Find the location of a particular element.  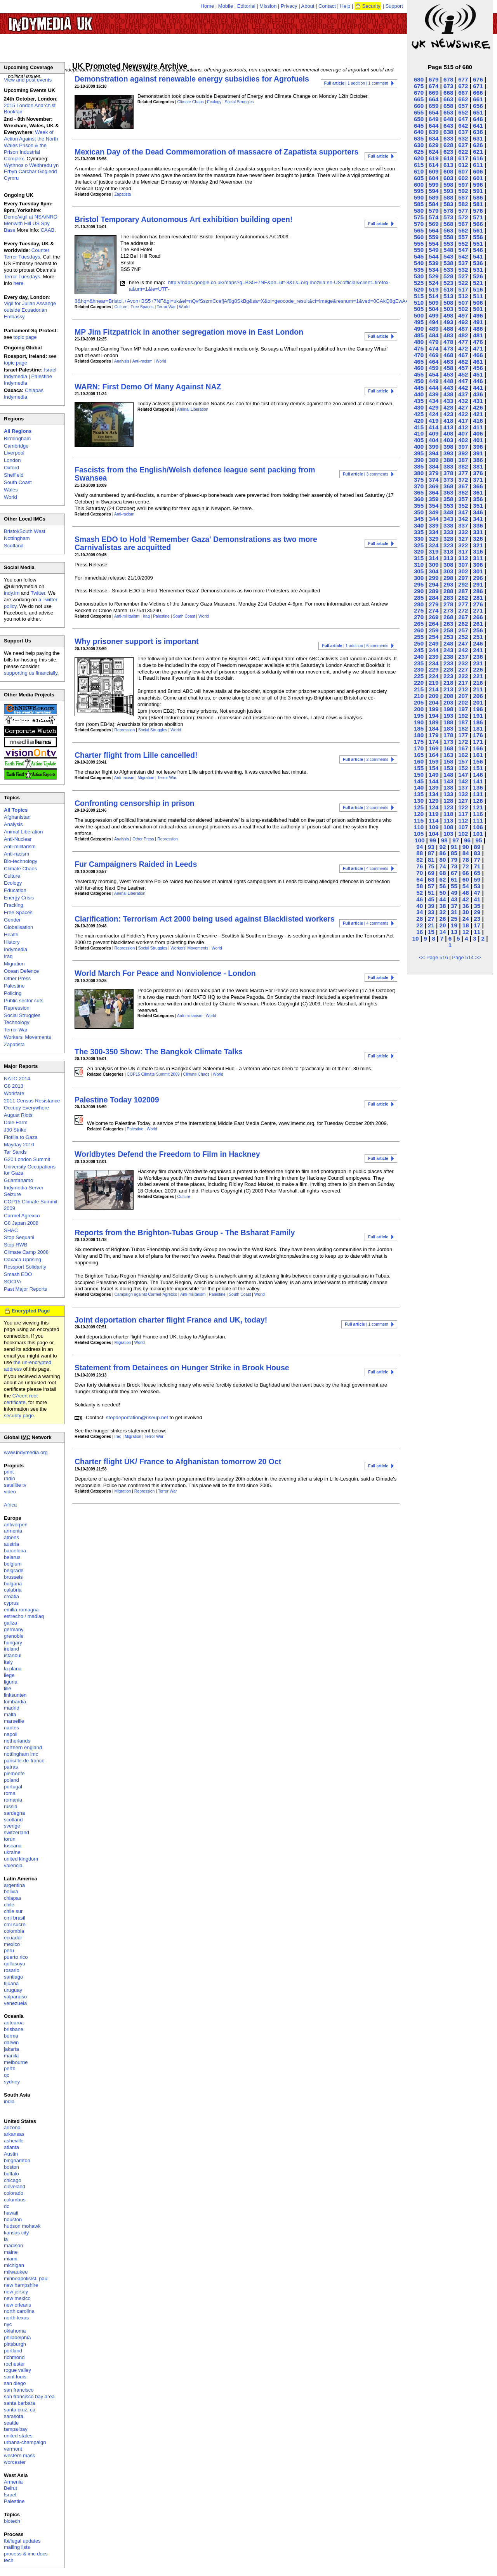

san francisco bay area is located at coordinates (29, 2396).